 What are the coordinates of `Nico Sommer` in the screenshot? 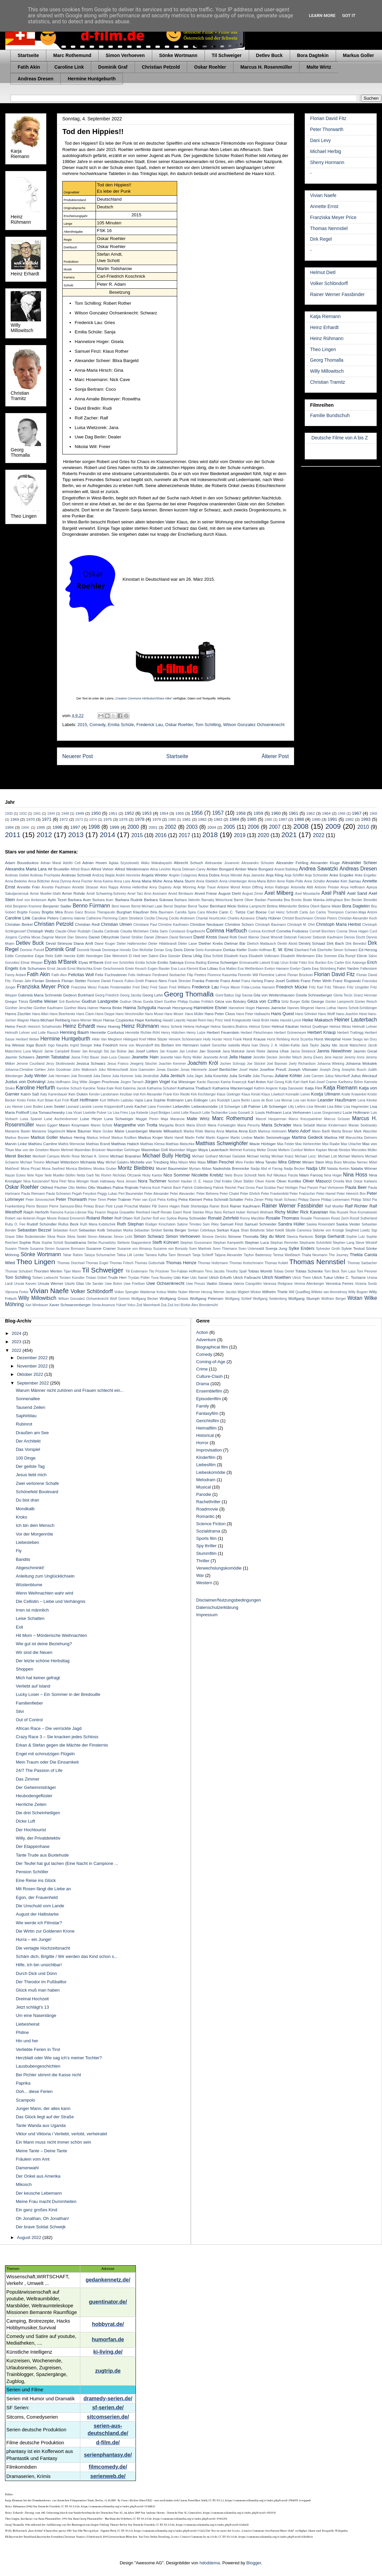 It's located at (177, 1174).